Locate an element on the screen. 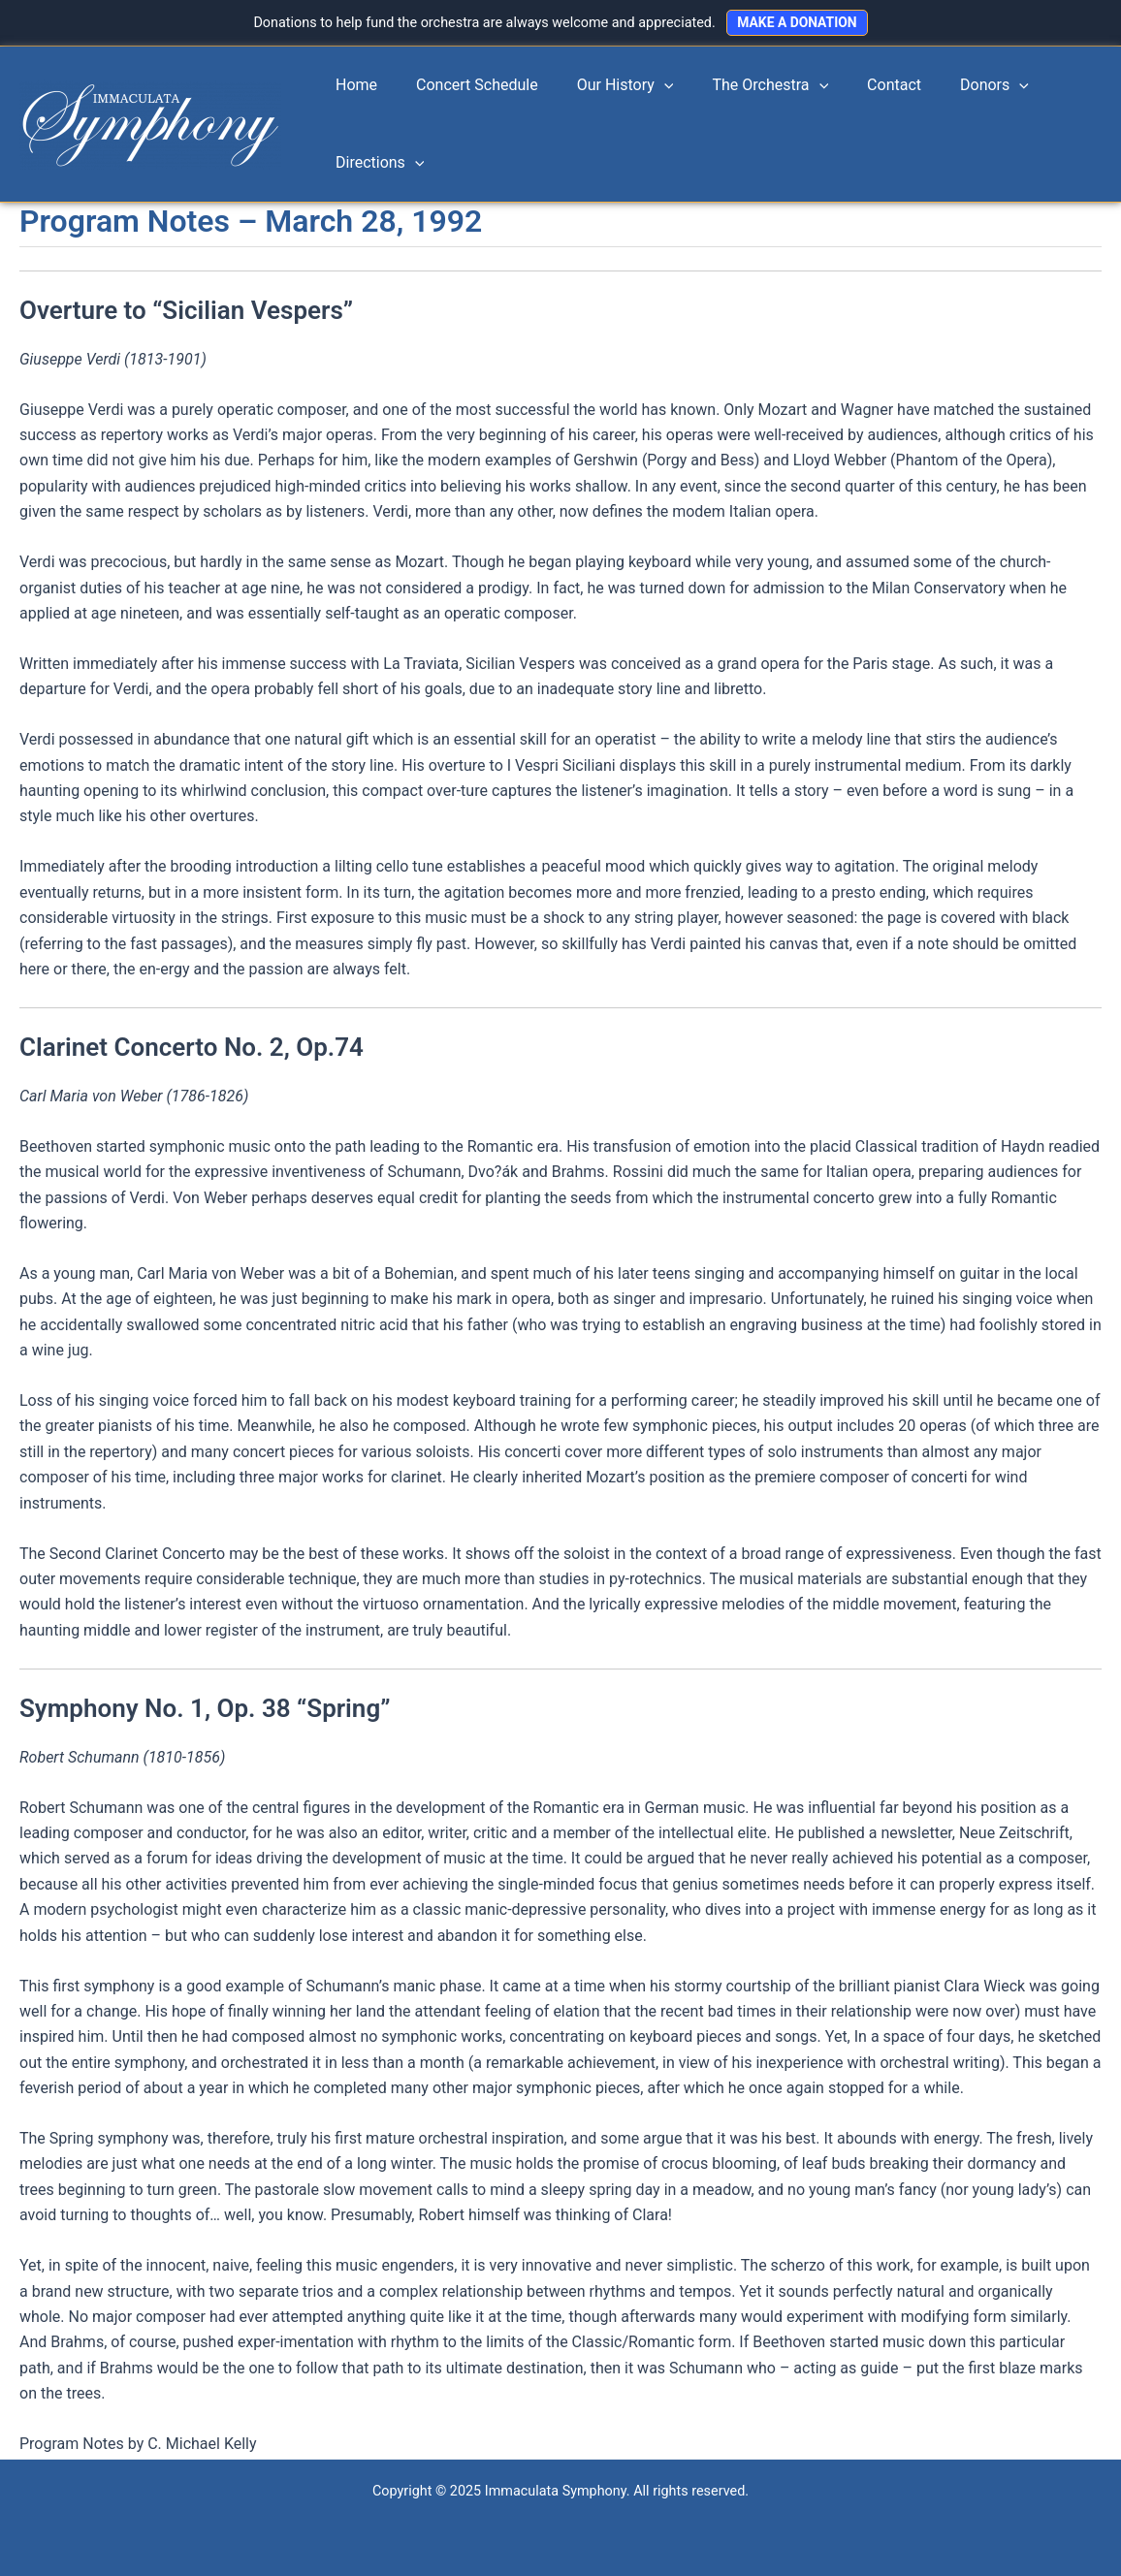 The height and width of the screenshot is (2576, 1121). Home is located at coordinates (352, 86).